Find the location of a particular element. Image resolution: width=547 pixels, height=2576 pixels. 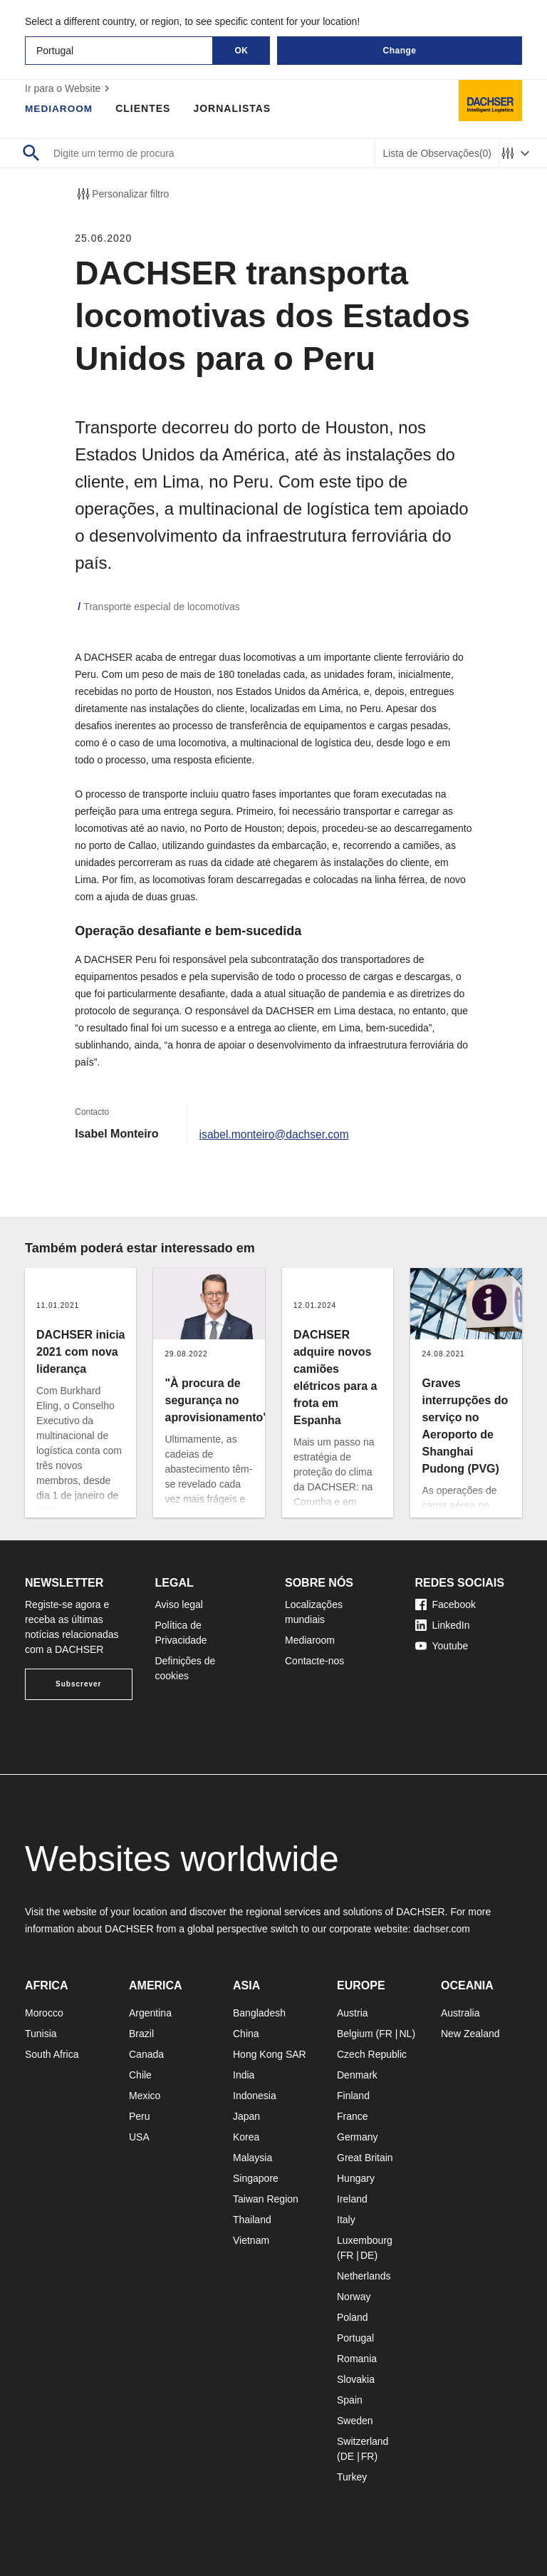

FR is located at coordinates (385, 2033).